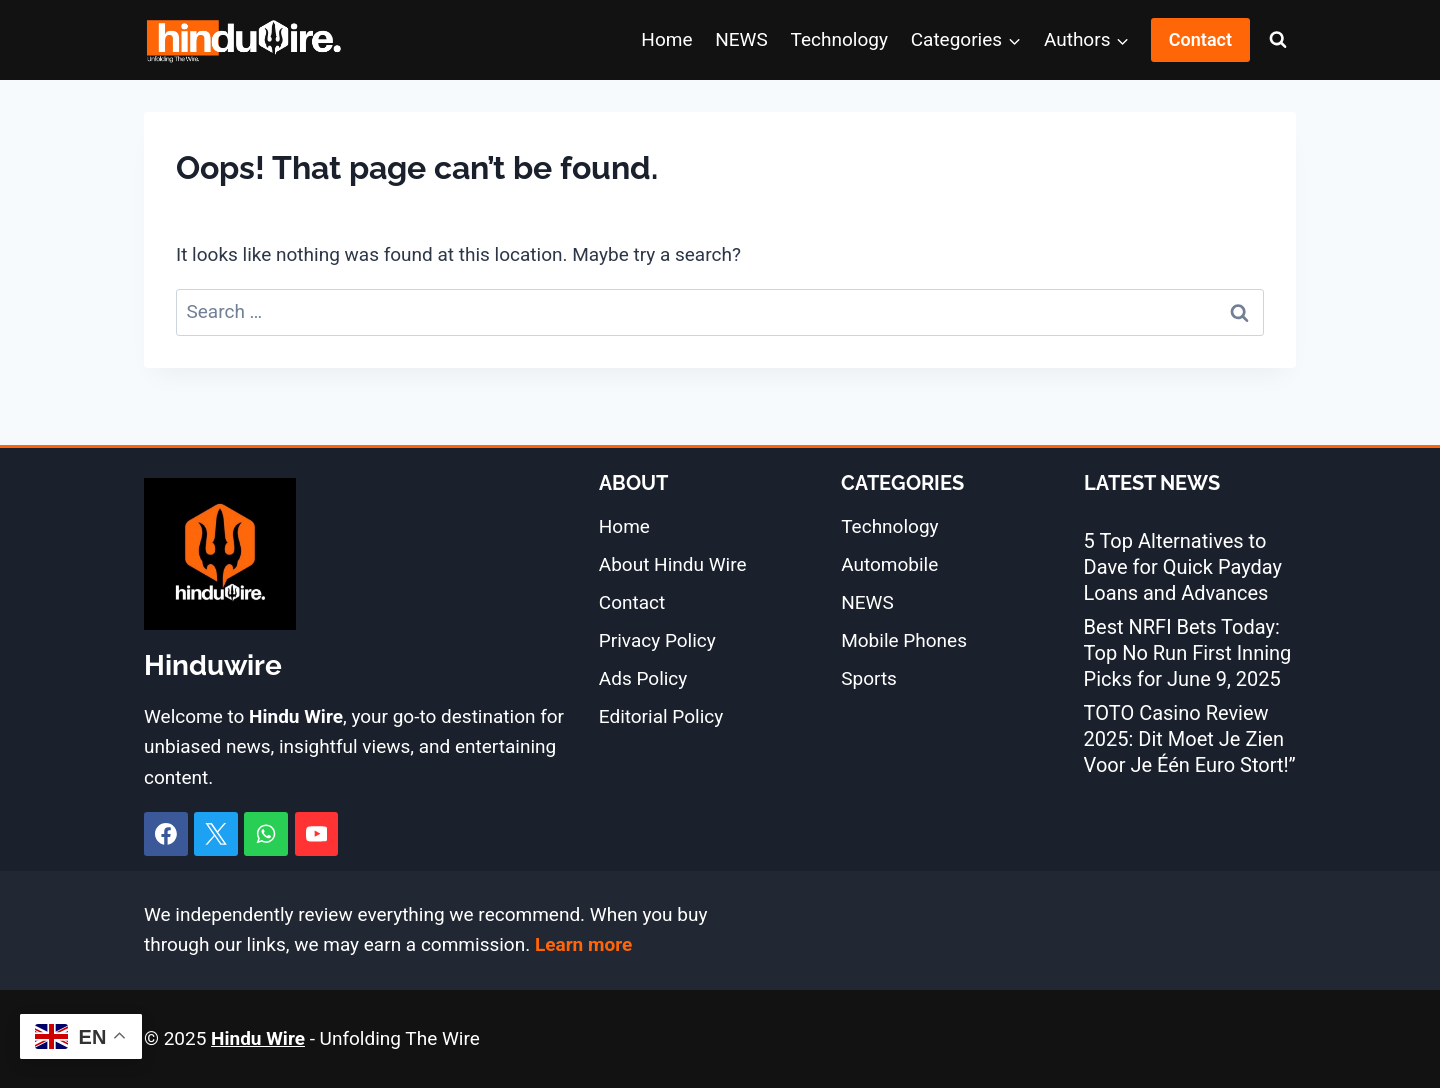 This screenshot has height=1088, width=1440. Describe the element at coordinates (643, 678) in the screenshot. I see `Ads Policy` at that location.